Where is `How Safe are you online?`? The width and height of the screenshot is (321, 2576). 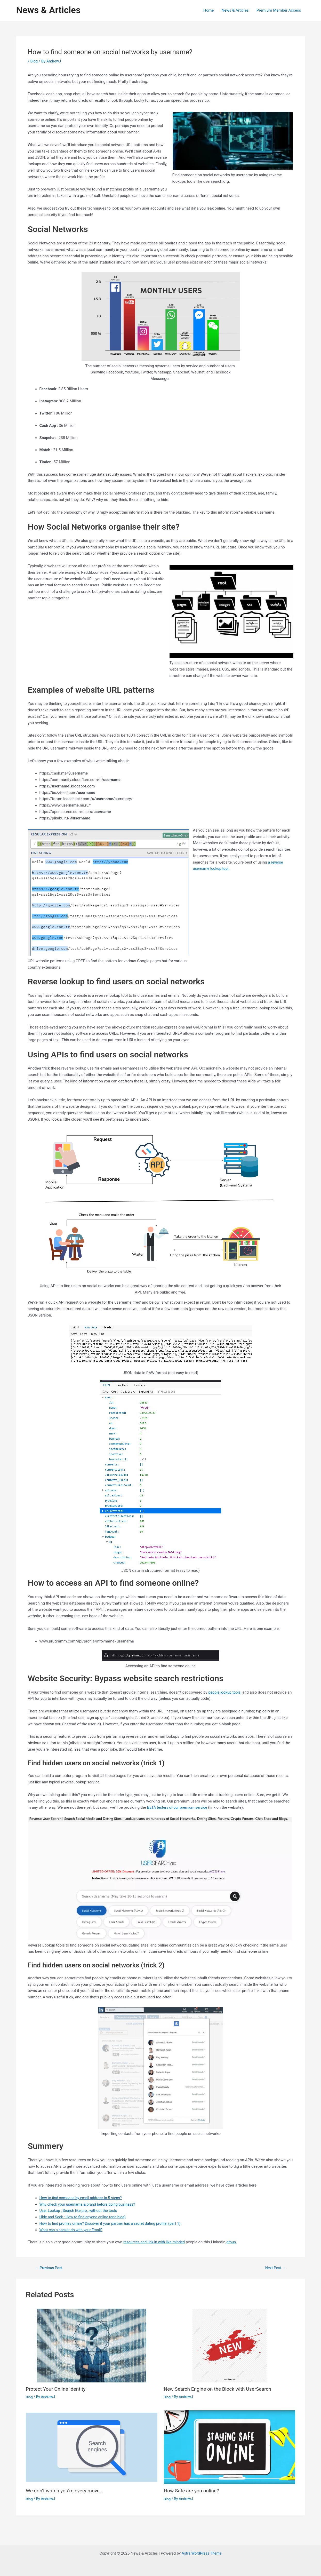 How Safe are you online? is located at coordinates (193, 2490).